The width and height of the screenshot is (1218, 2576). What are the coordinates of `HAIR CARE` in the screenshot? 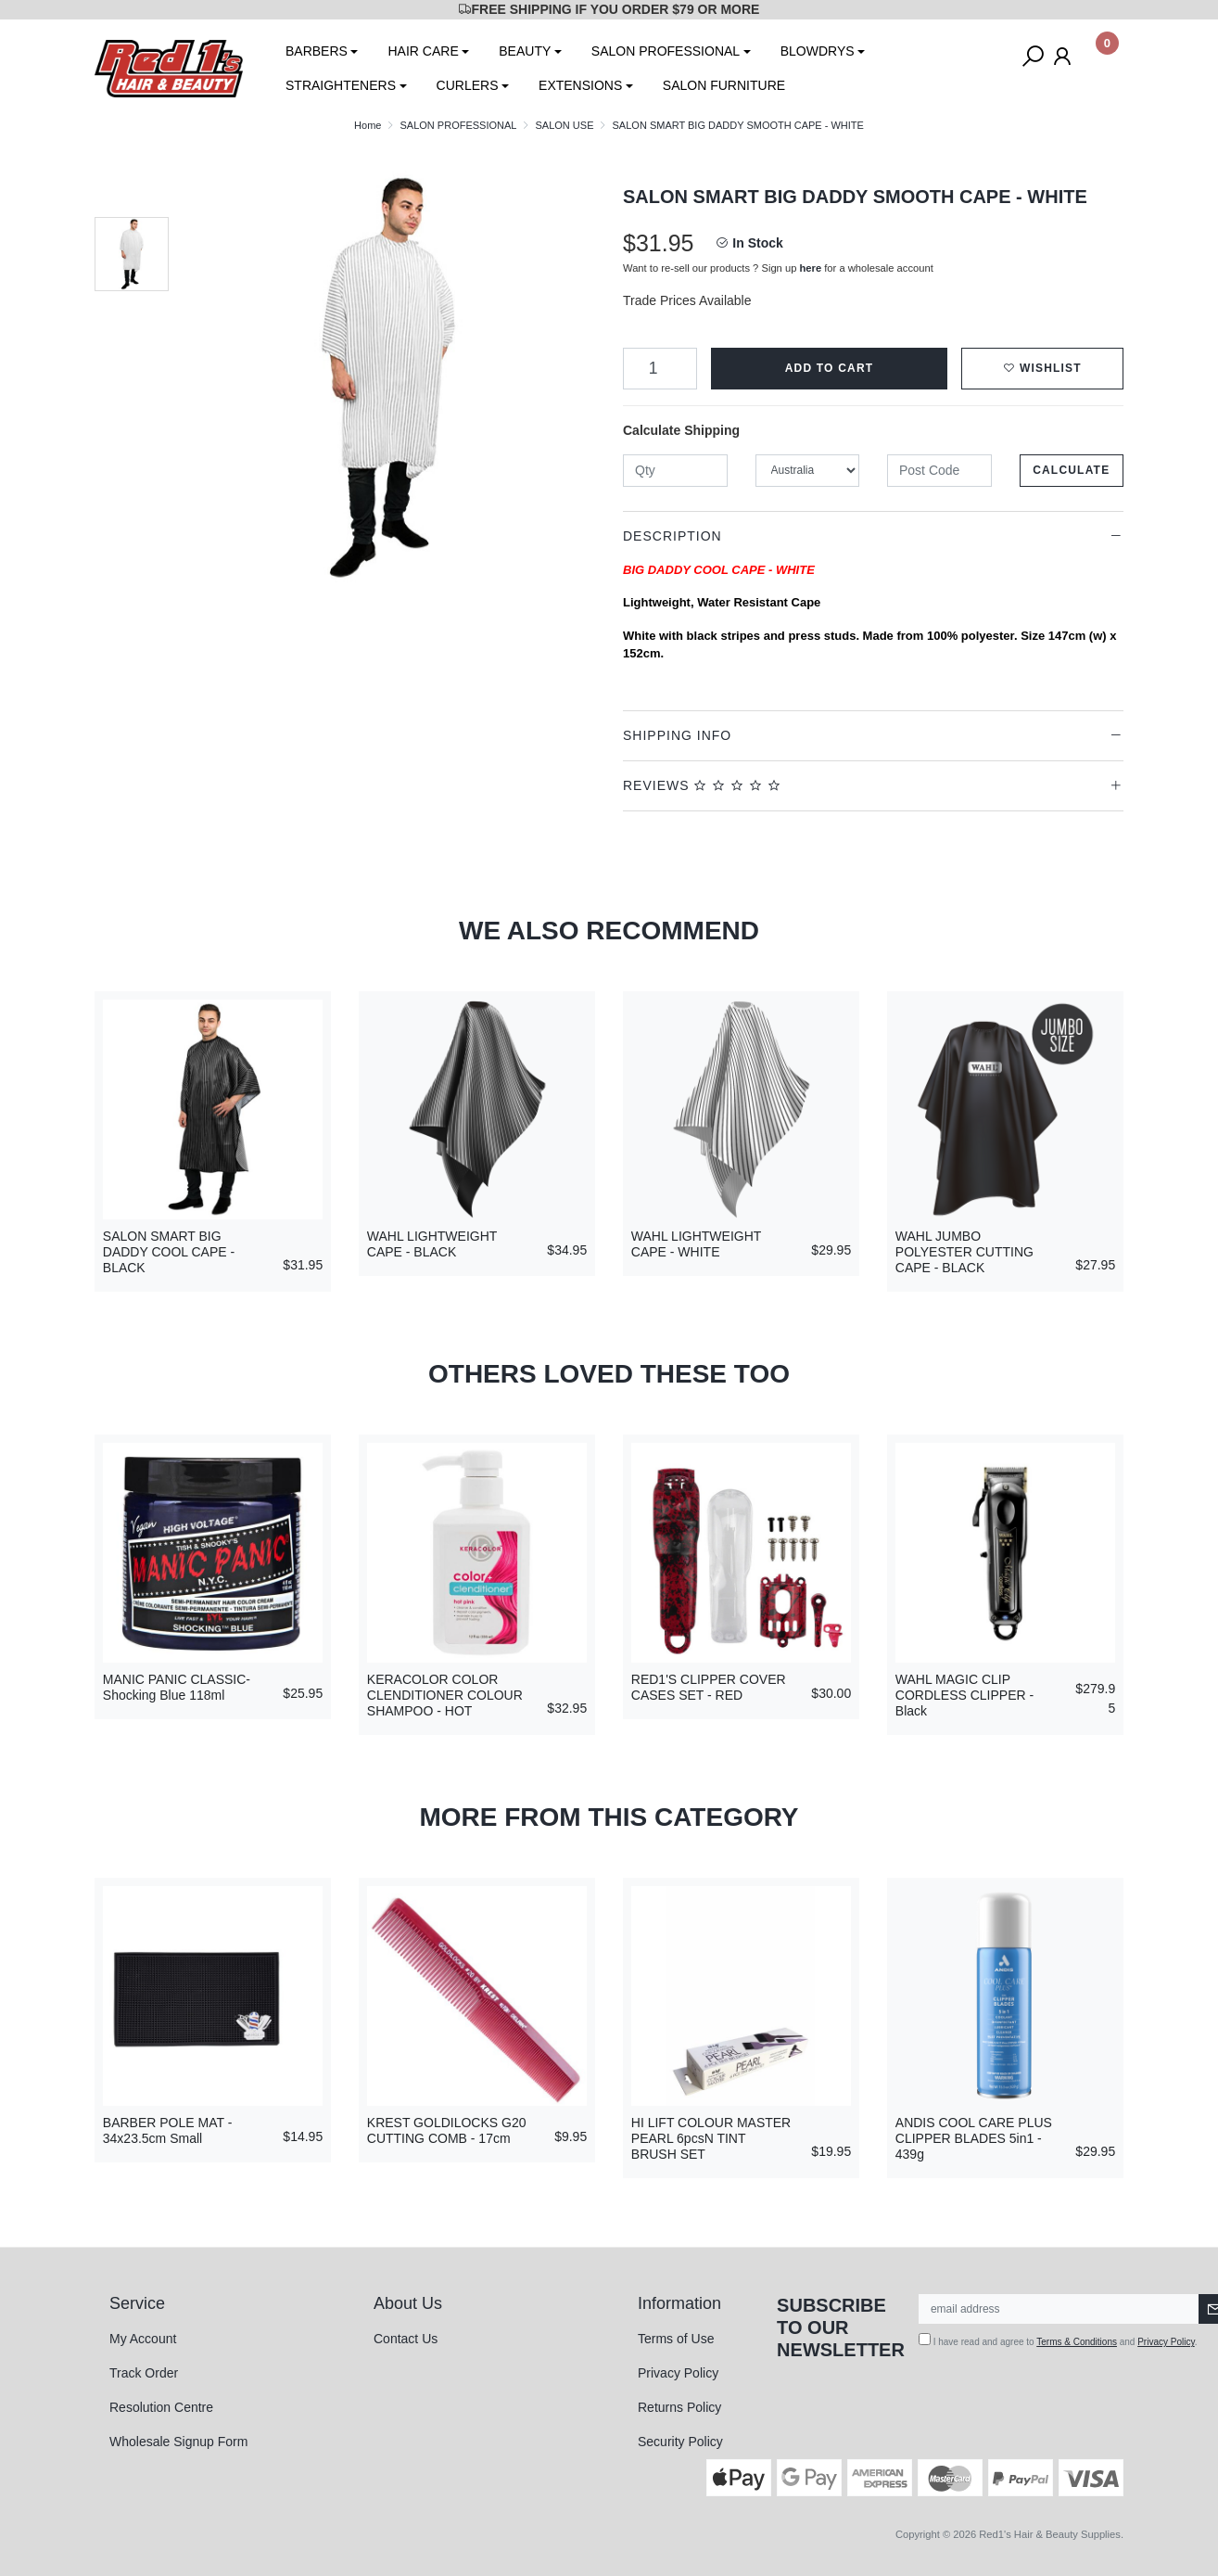 It's located at (422, 51).